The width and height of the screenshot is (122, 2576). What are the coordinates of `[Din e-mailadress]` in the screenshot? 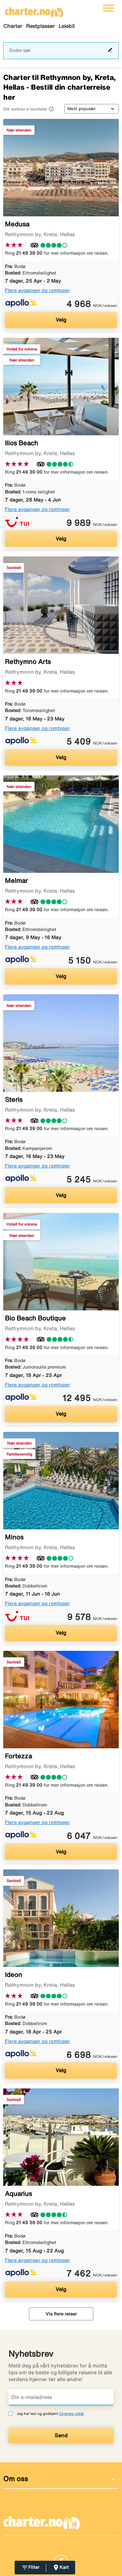 It's located at (61, 2397).